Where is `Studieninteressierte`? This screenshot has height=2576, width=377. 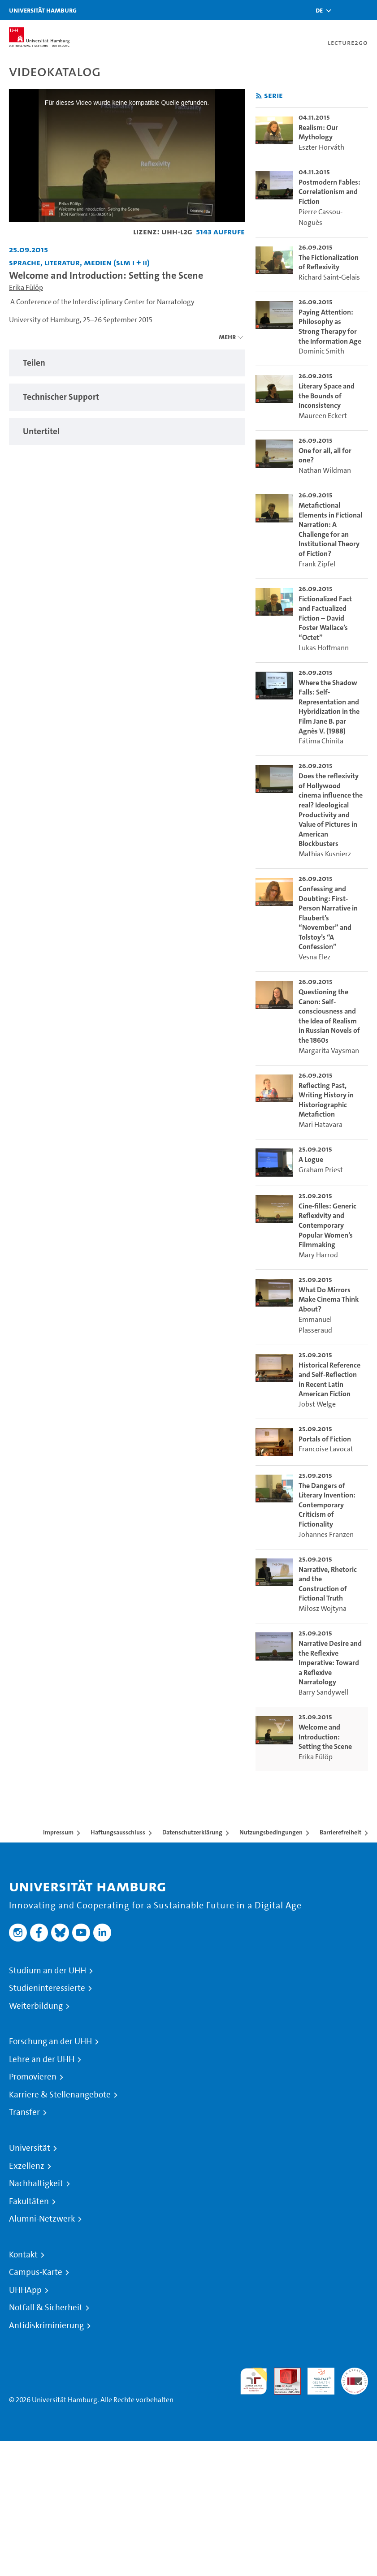
Studieninteressierte is located at coordinates (47, 1988).